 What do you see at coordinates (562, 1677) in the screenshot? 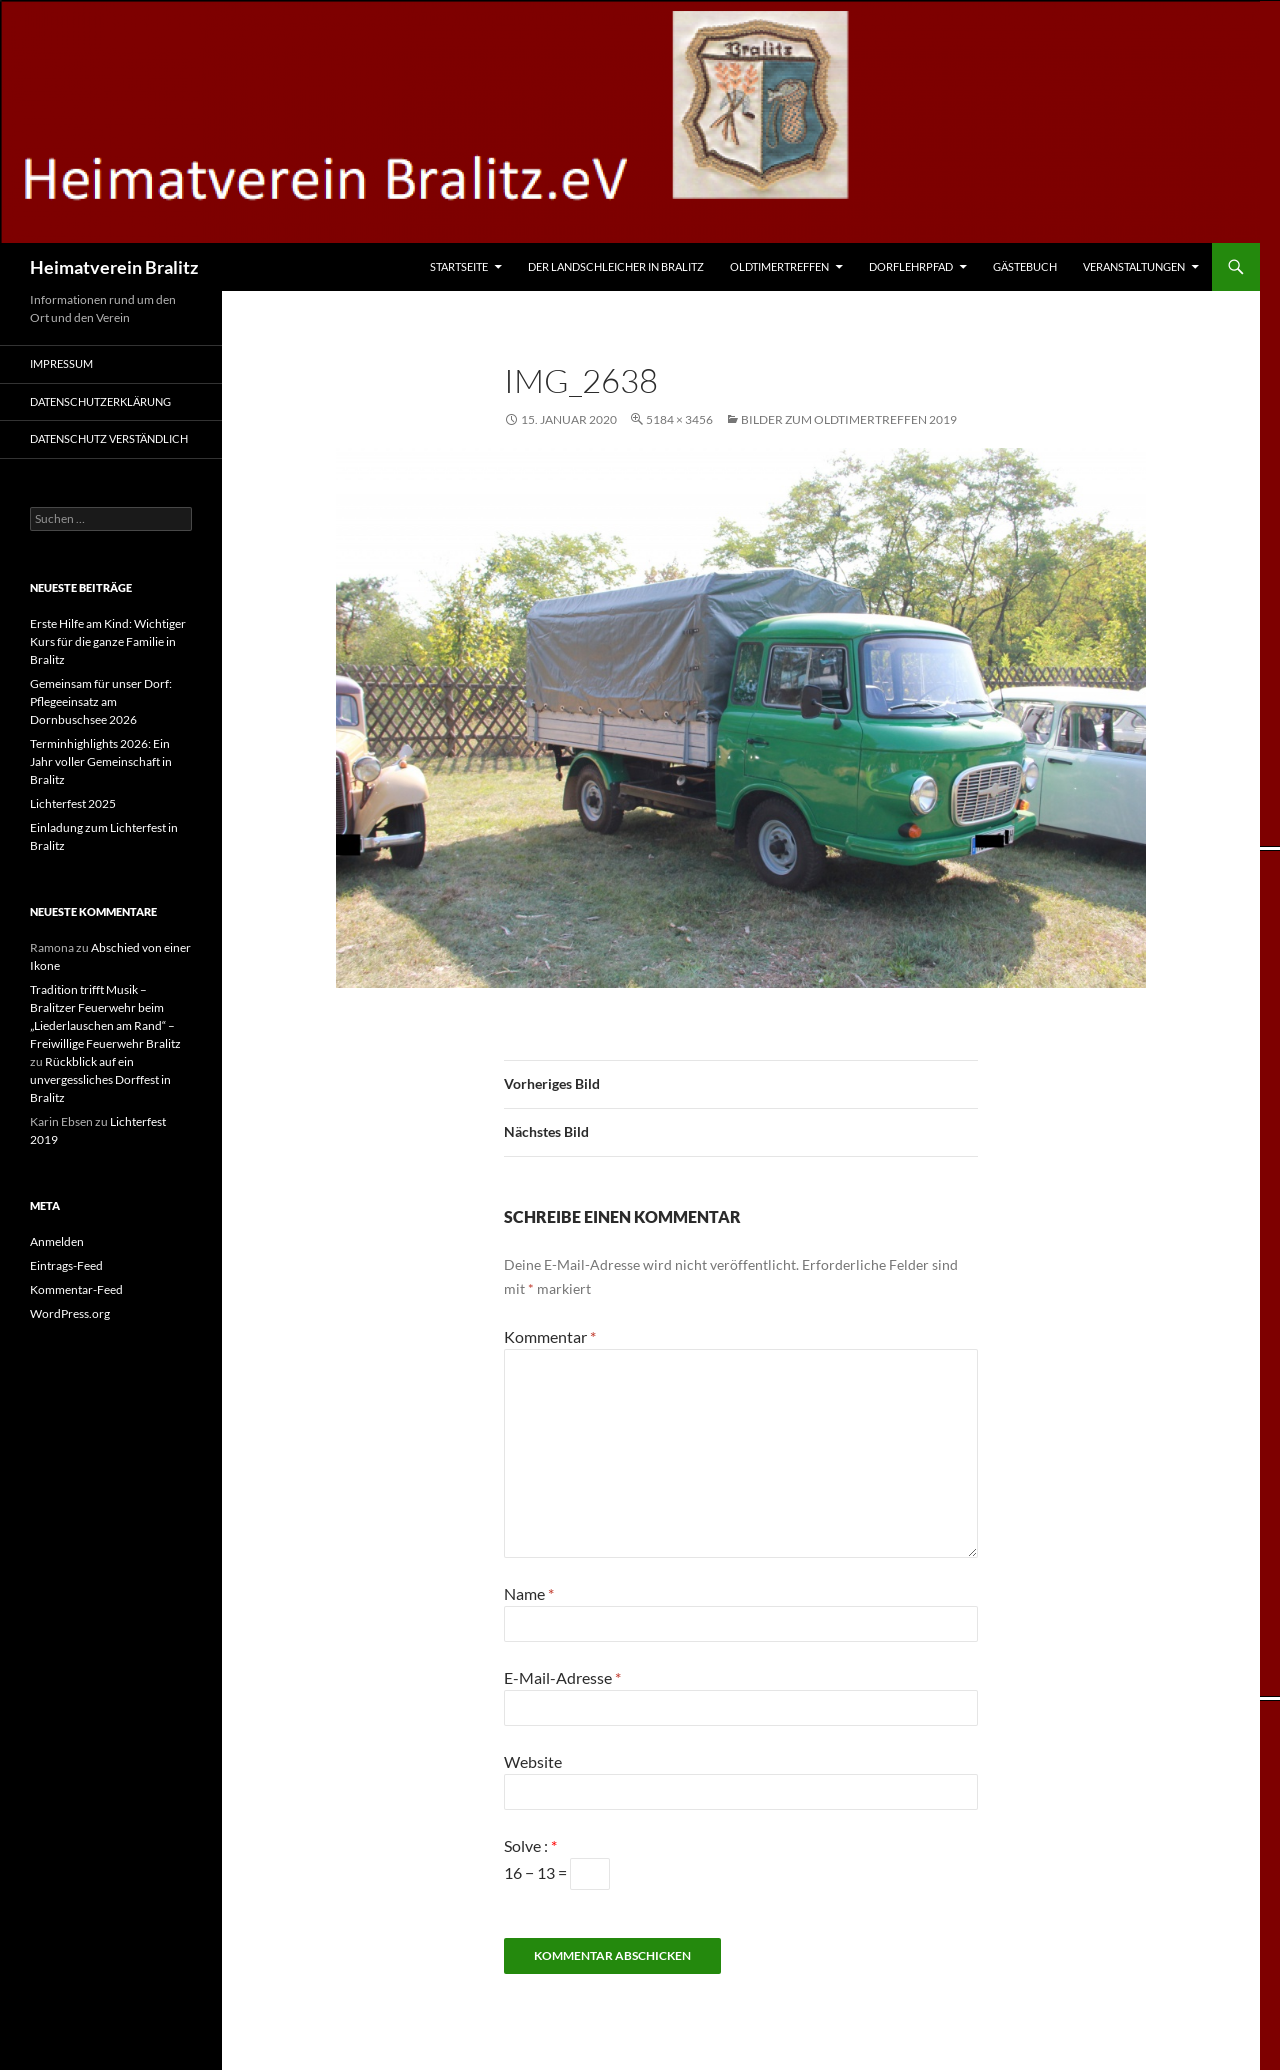
I see `E-Mail-Adresse` at bounding box center [562, 1677].